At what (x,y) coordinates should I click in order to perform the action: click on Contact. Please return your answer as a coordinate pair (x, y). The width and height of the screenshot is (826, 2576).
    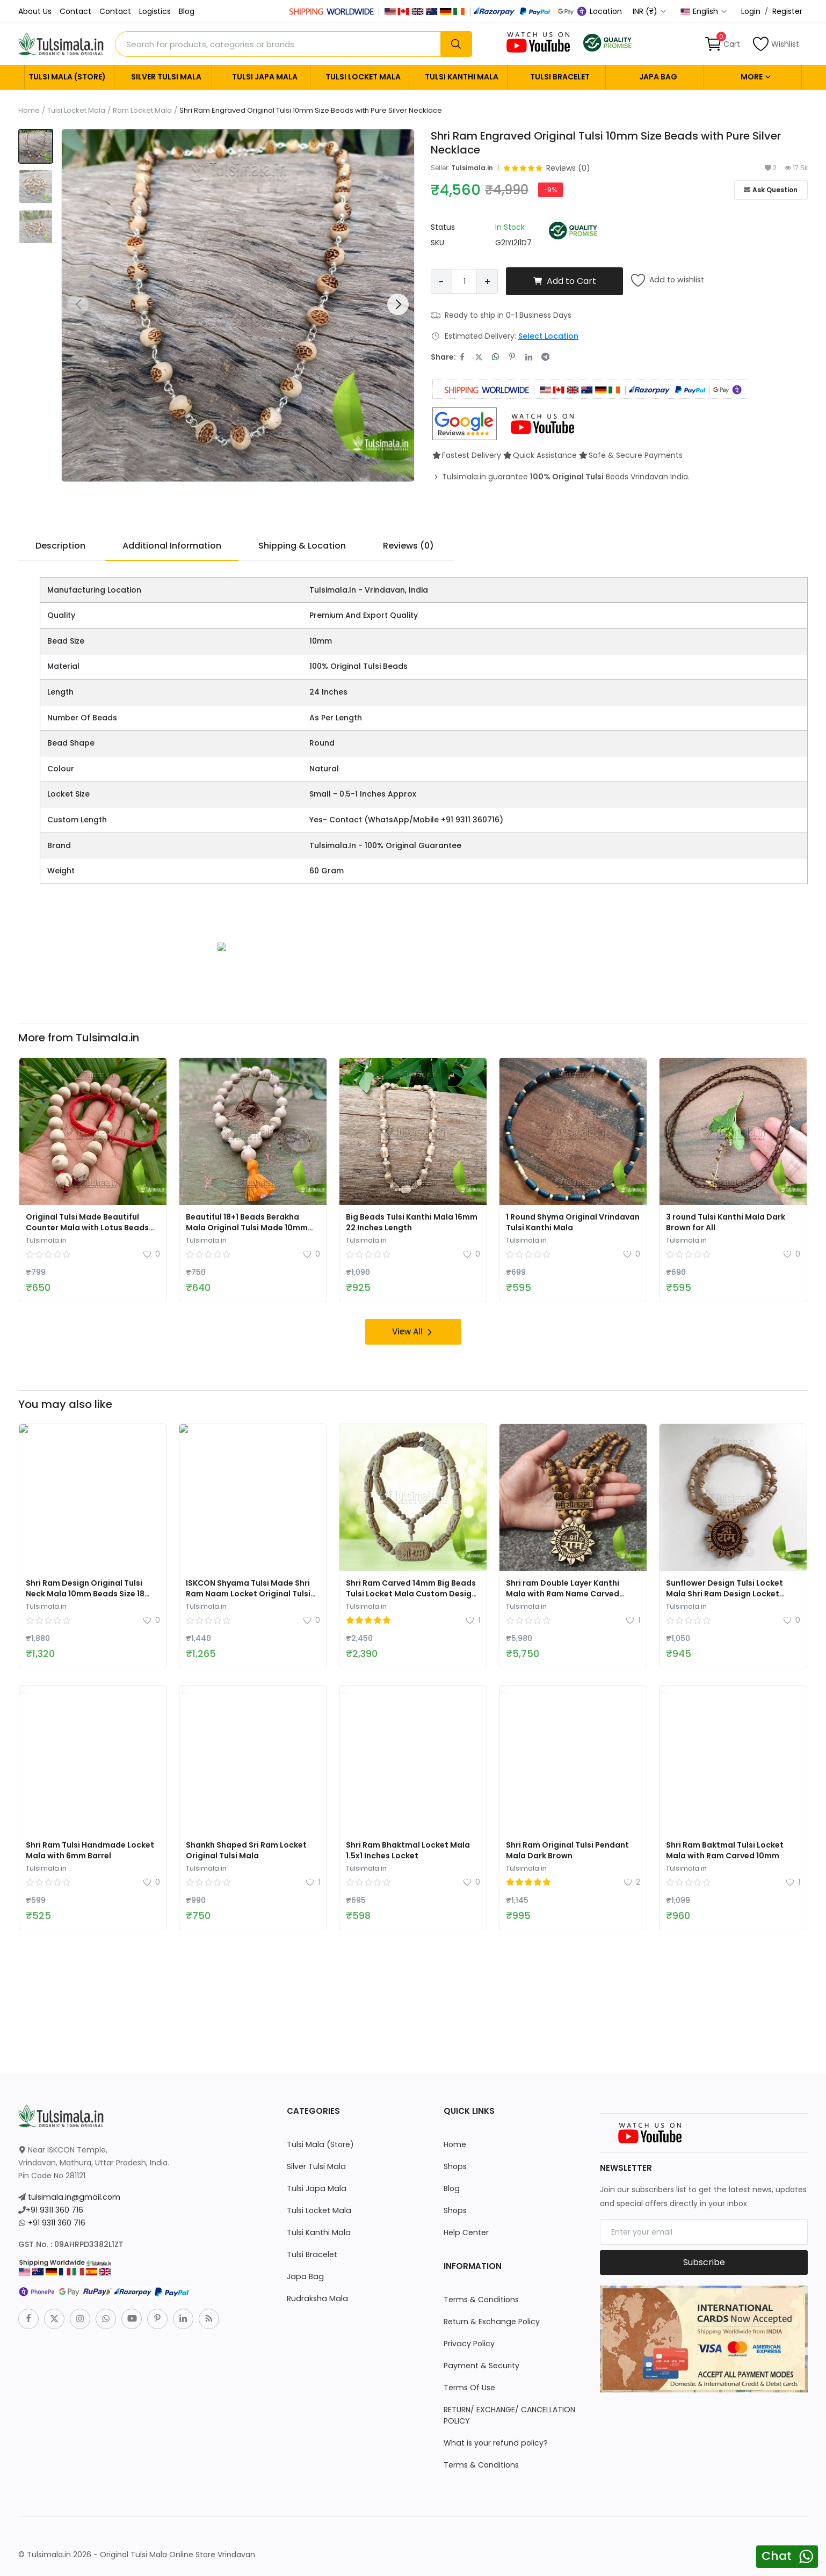
    Looking at the image, I should click on (75, 11).